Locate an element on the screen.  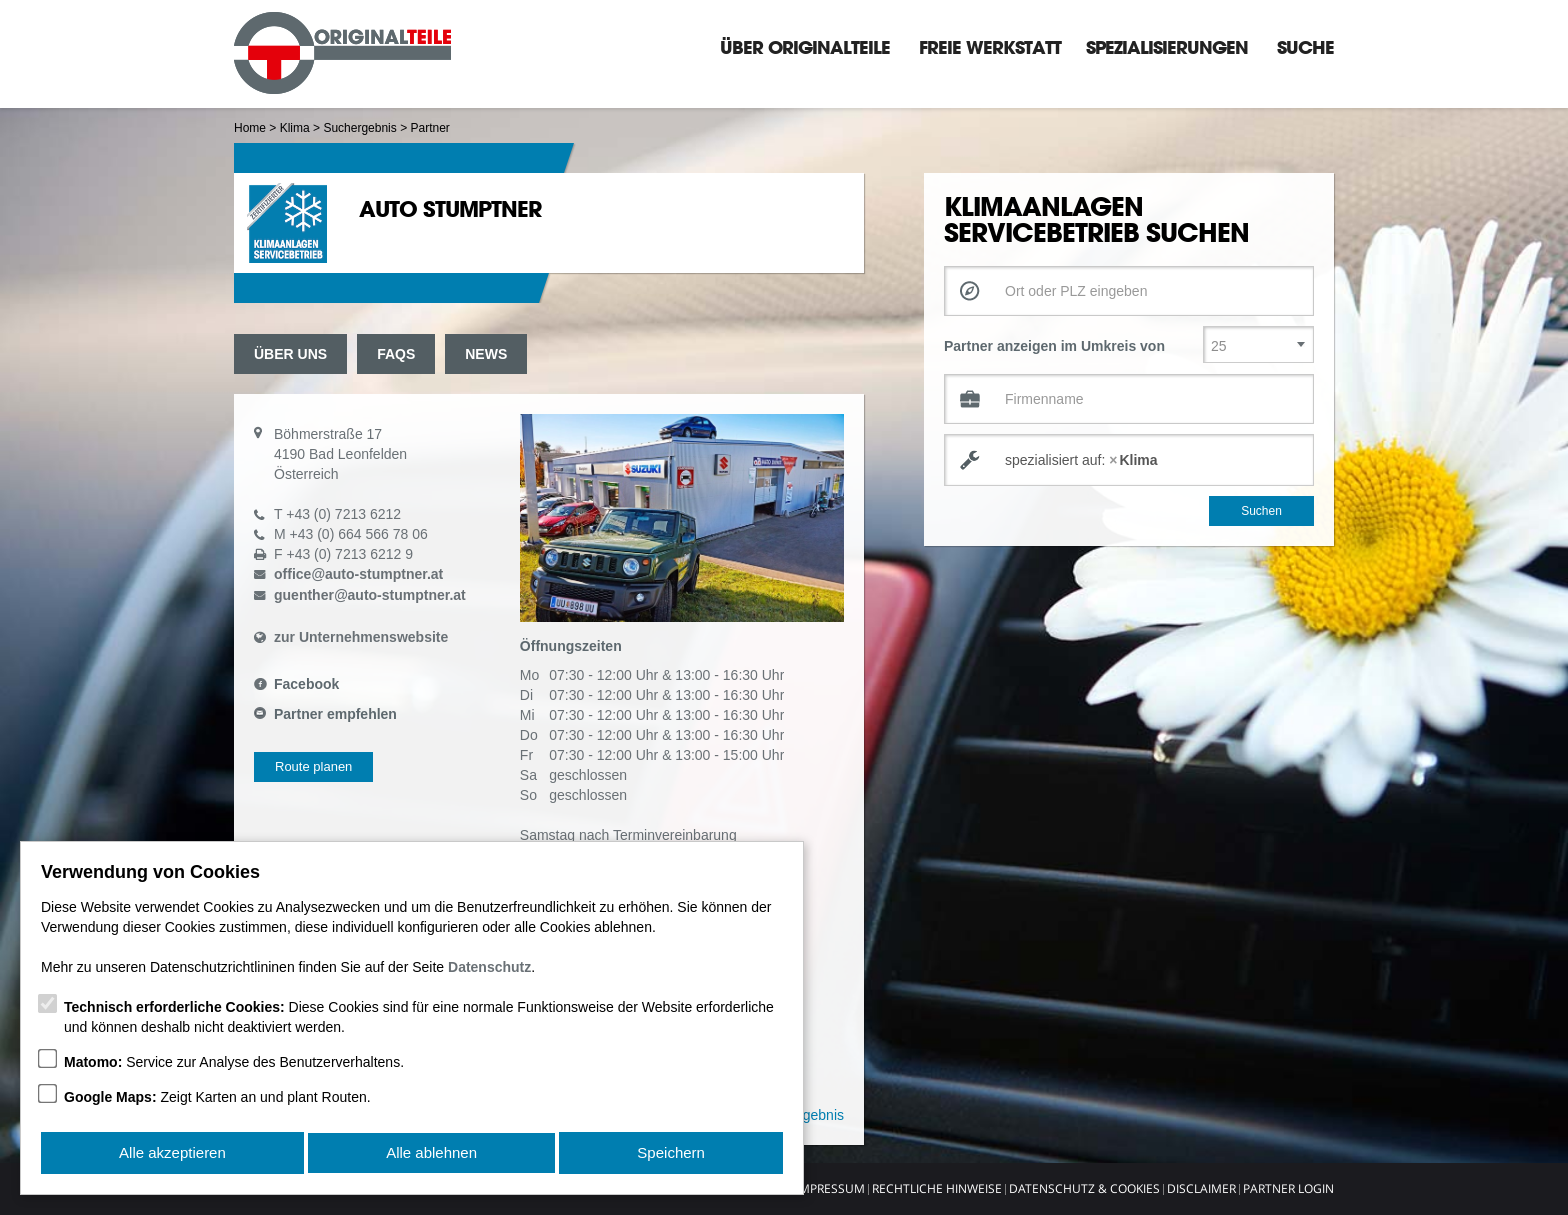
Datenschutz & Cookies is located at coordinates (1084, 1188).